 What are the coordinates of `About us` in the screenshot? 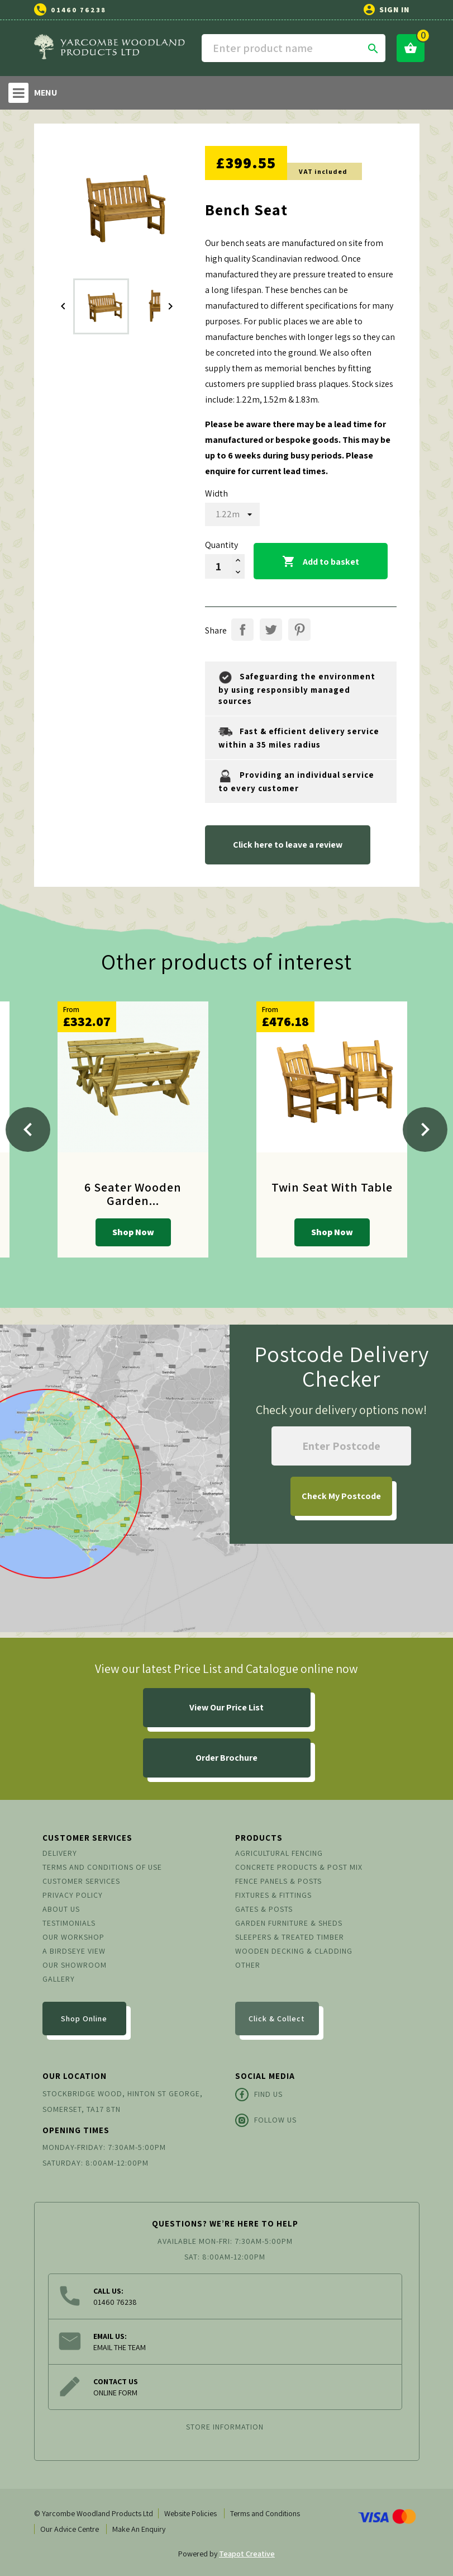 It's located at (61, 1909).